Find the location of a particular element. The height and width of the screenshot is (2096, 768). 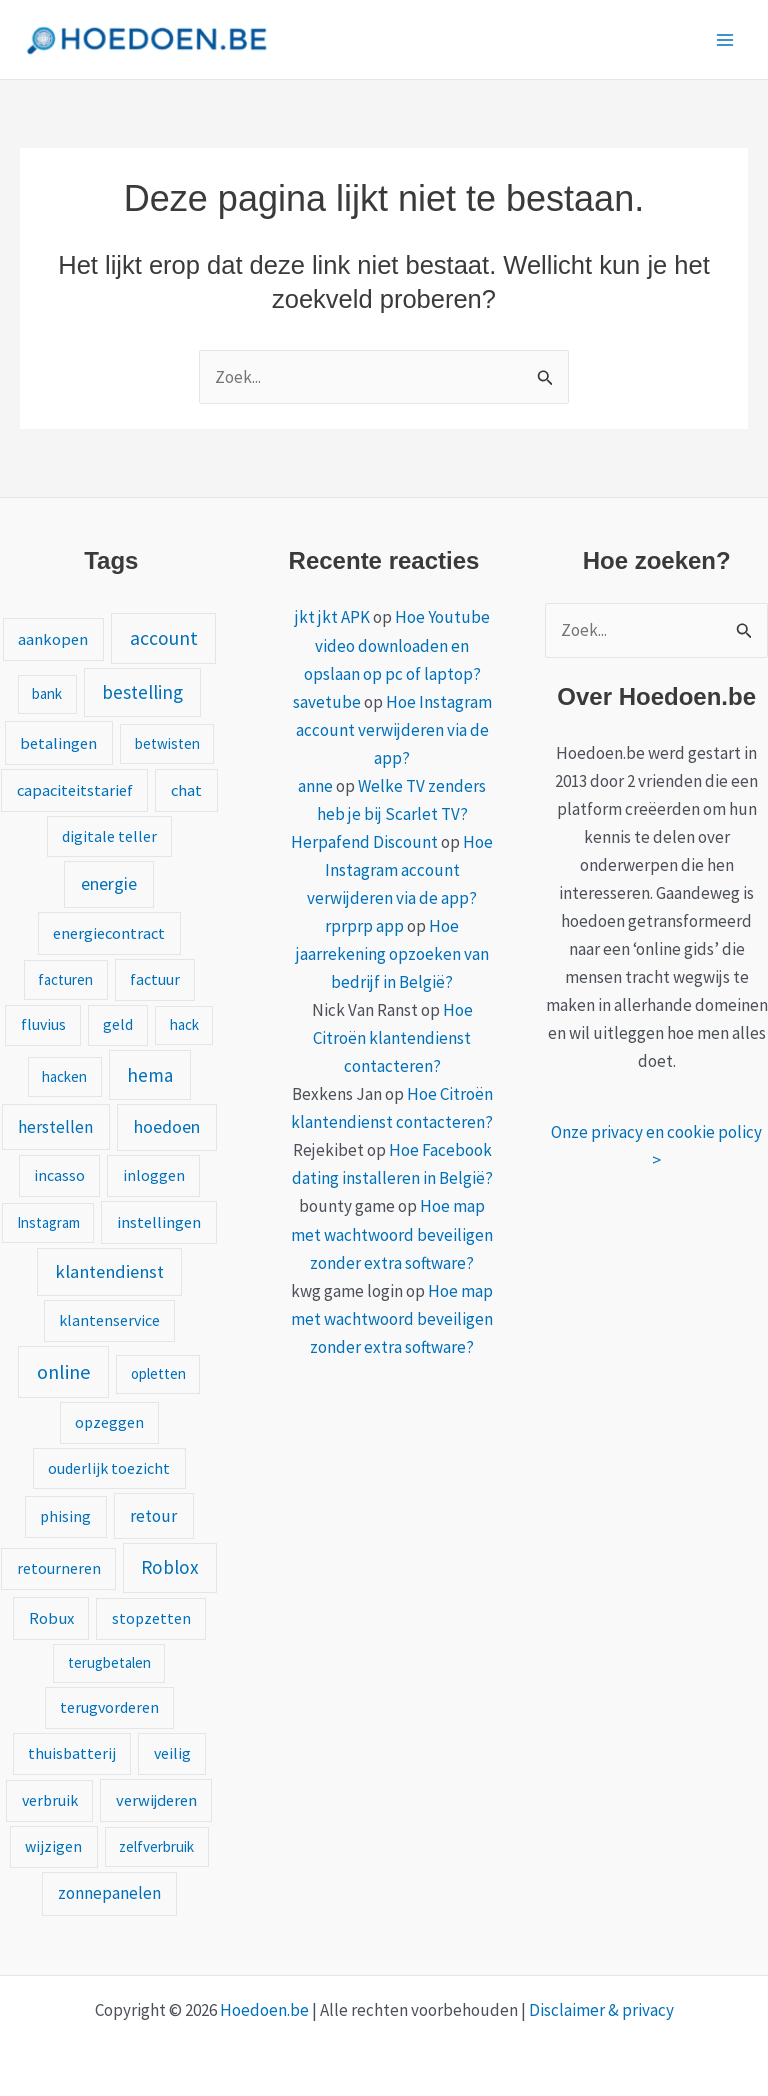

zelfverbruik [zelfverbruik (1 item)] is located at coordinates (156, 1846).